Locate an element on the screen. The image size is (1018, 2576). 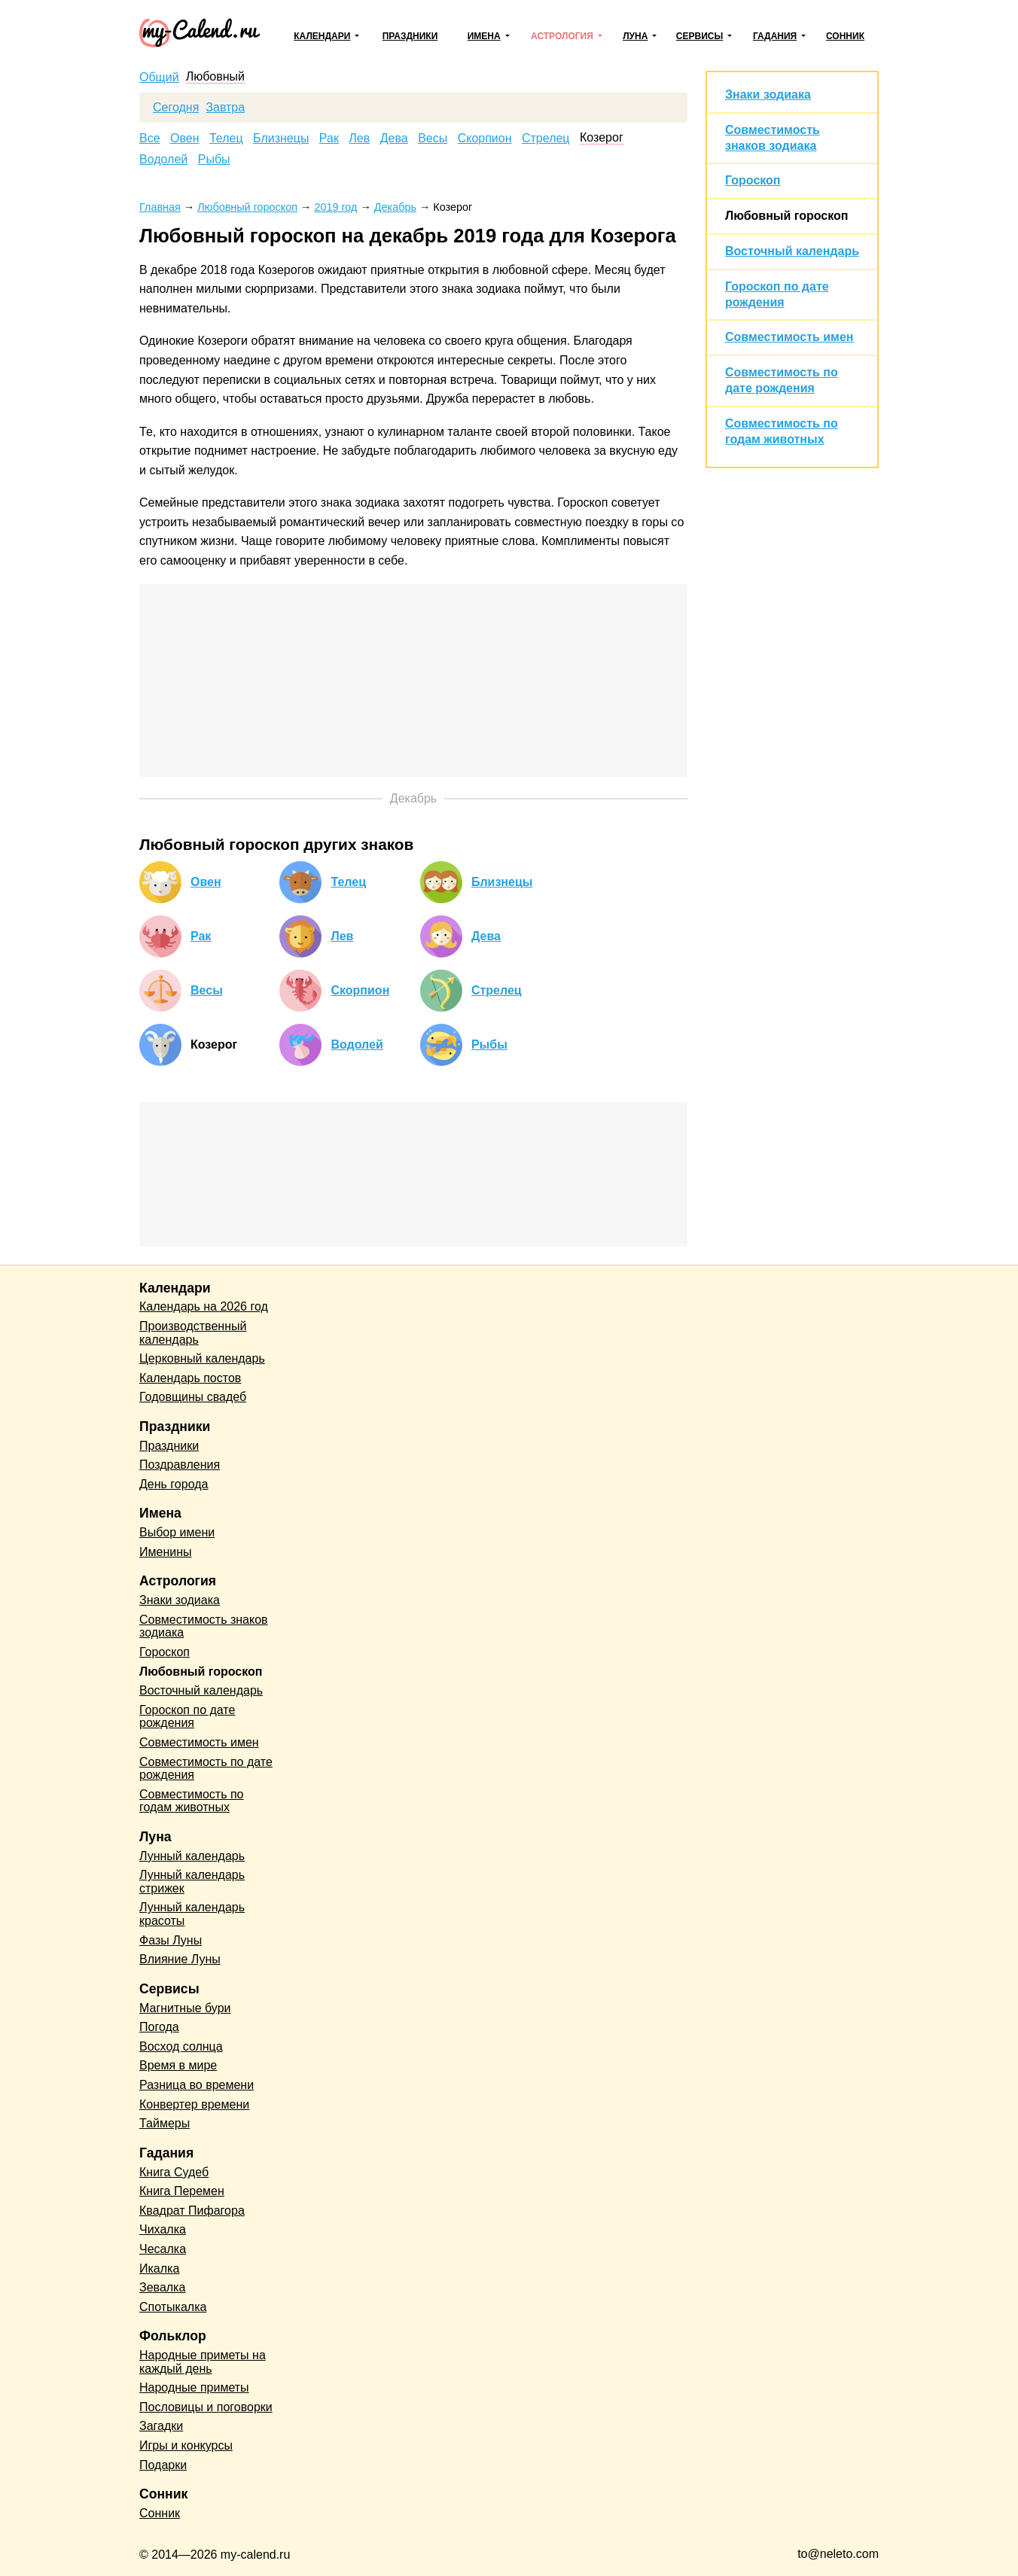
Гадания is located at coordinates (775, 36).